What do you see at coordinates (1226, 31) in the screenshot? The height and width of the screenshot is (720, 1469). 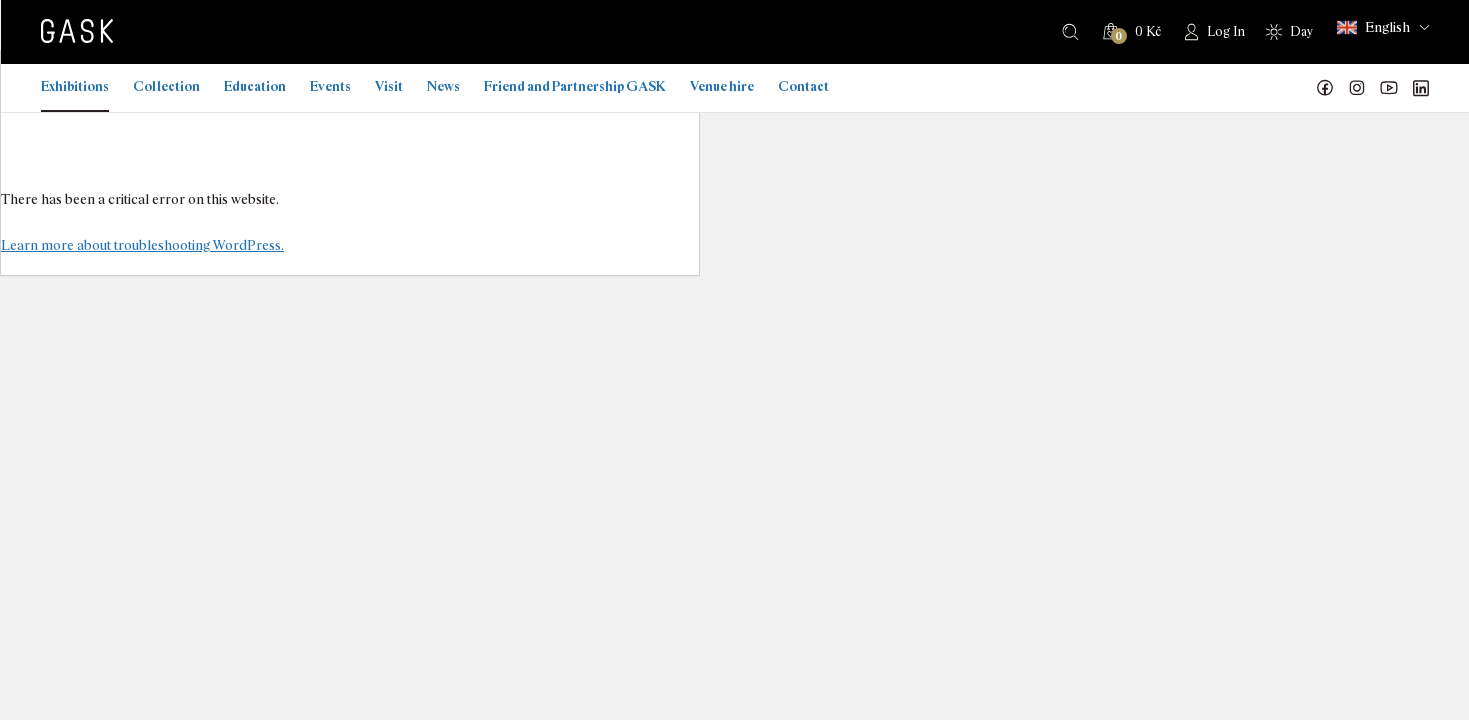 I see `Log In` at bounding box center [1226, 31].